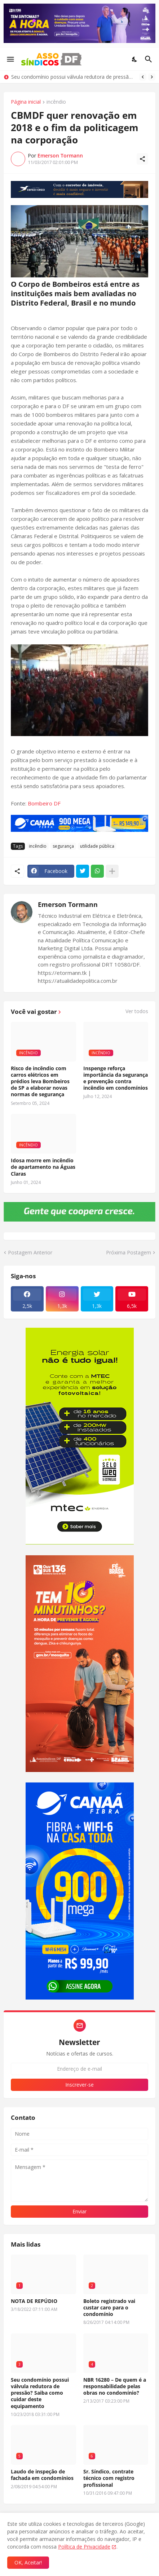 The height and width of the screenshot is (2576, 159). What do you see at coordinates (44, 803) in the screenshot?
I see `Bombeiro DF` at bounding box center [44, 803].